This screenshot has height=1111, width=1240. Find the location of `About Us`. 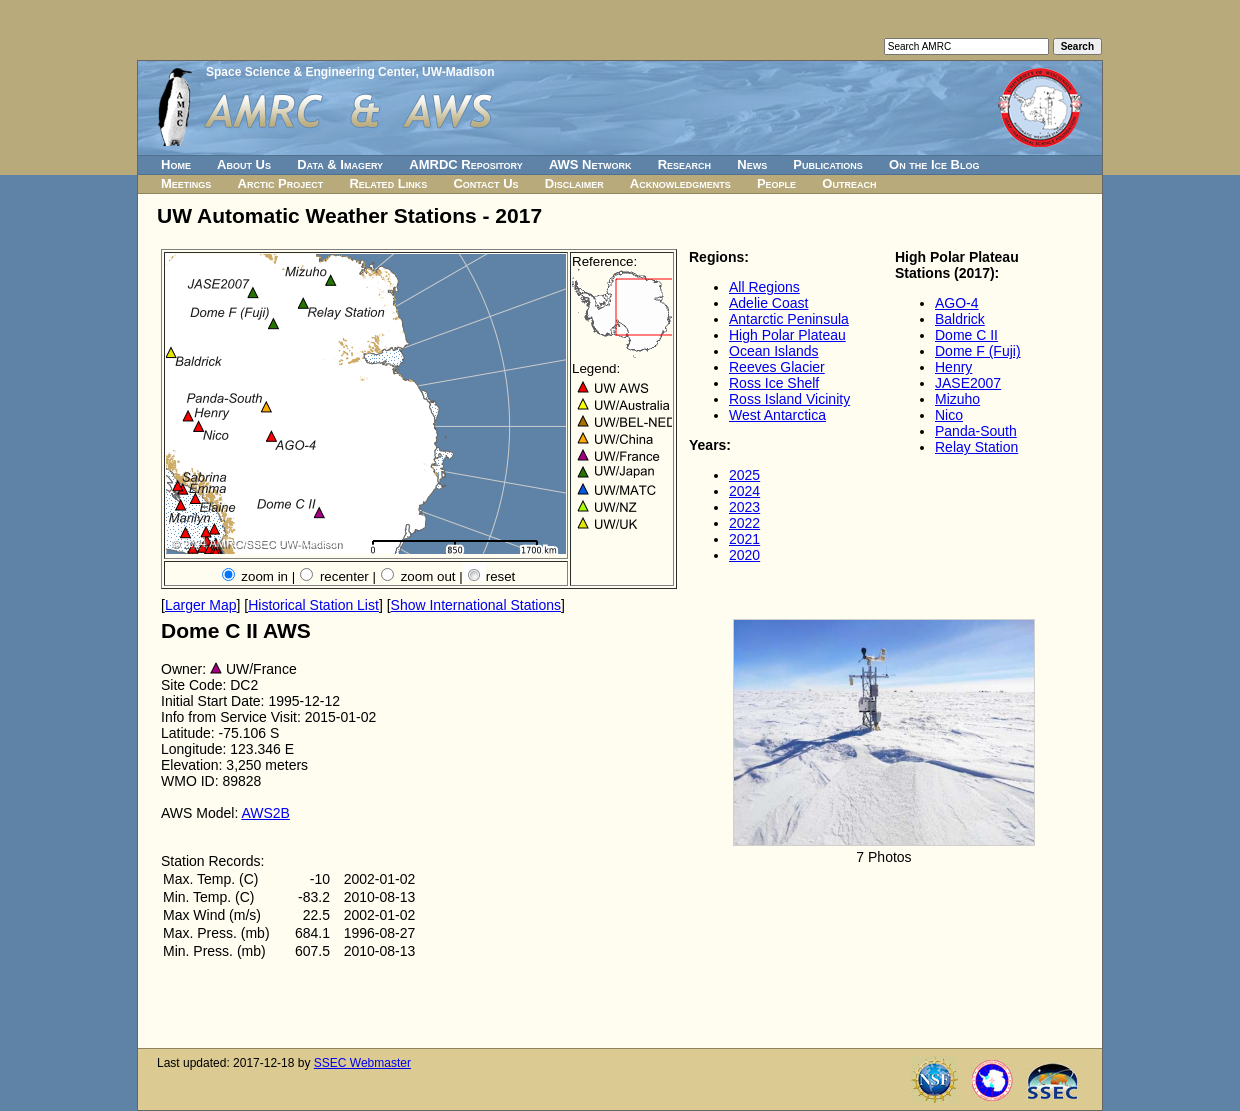

About Us is located at coordinates (244, 164).